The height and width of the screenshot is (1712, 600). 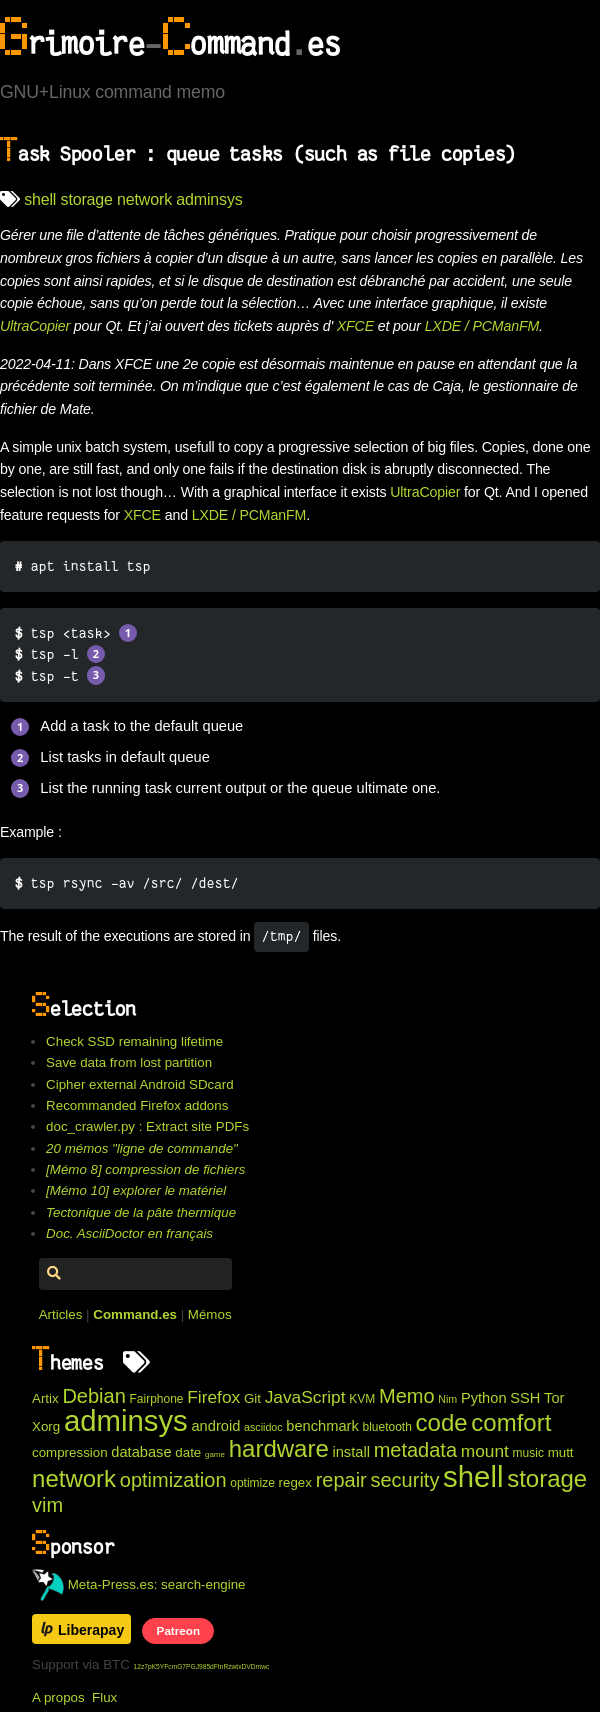 I want to click on XFCE, so click(x=355, y=326).